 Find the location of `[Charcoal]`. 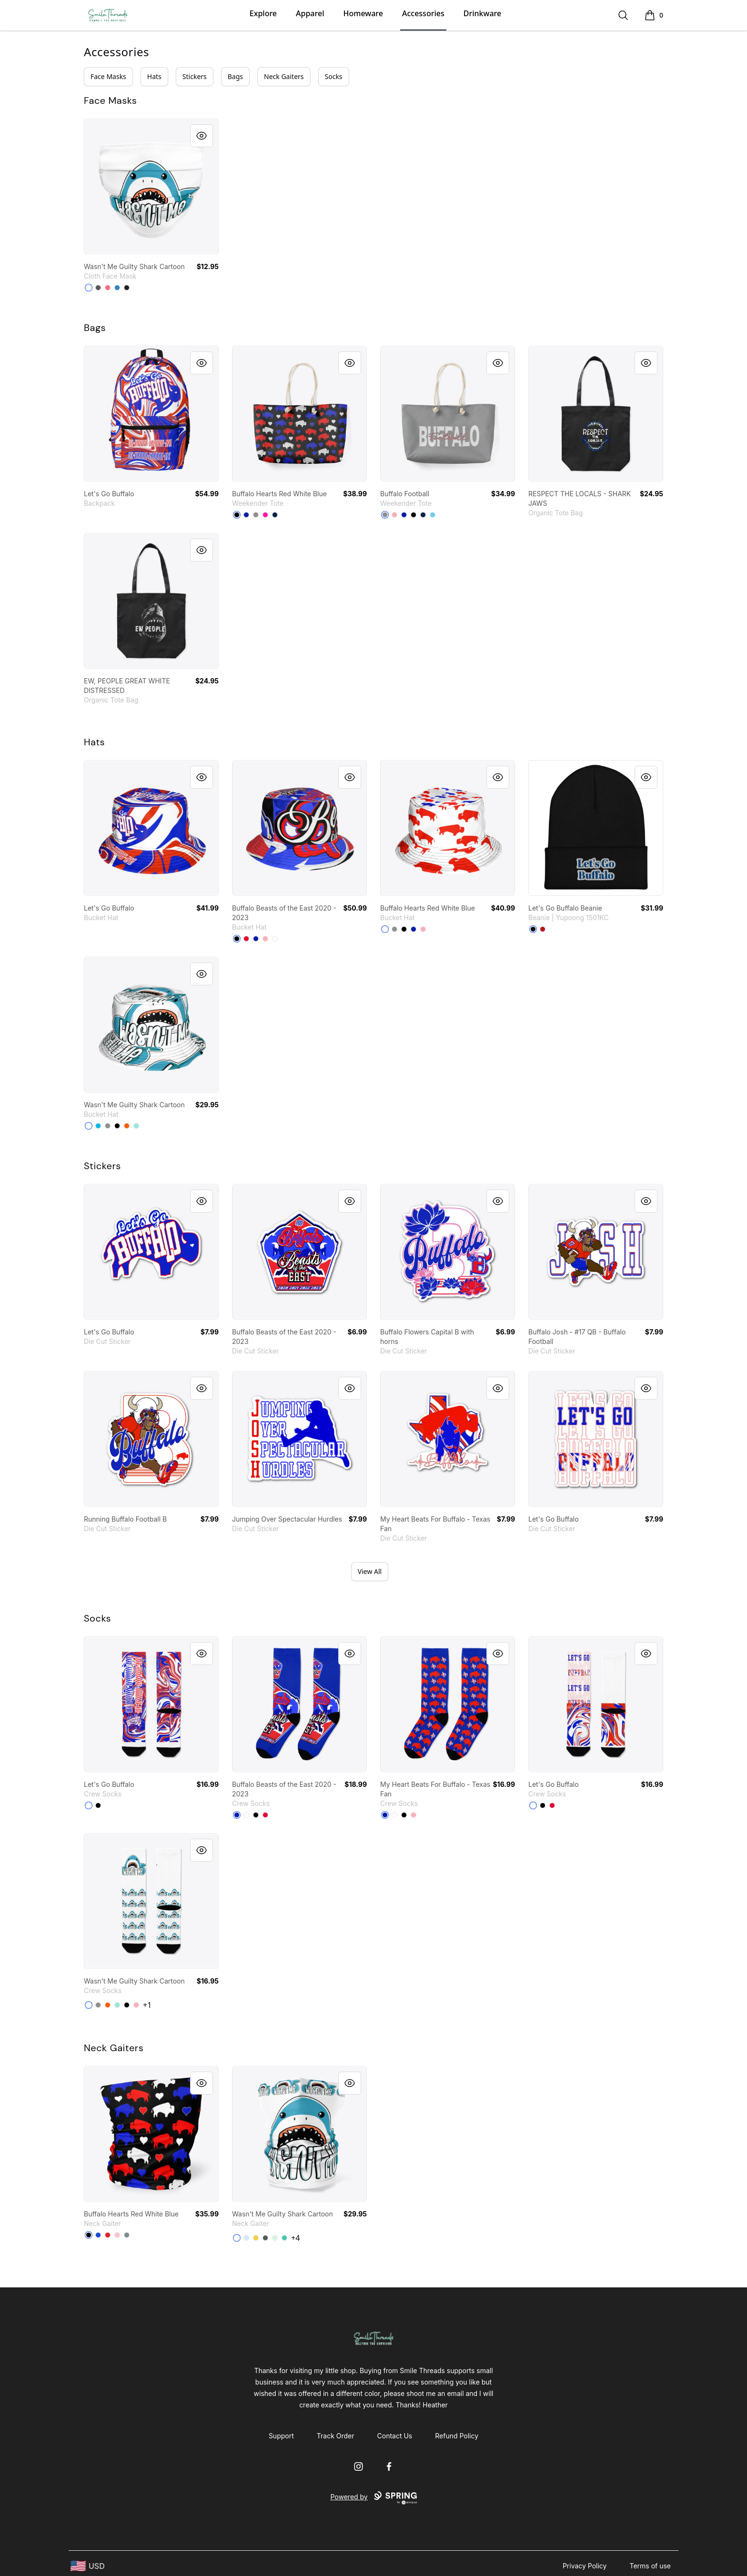

[Charcoal] is located at coordinates (98, 288).